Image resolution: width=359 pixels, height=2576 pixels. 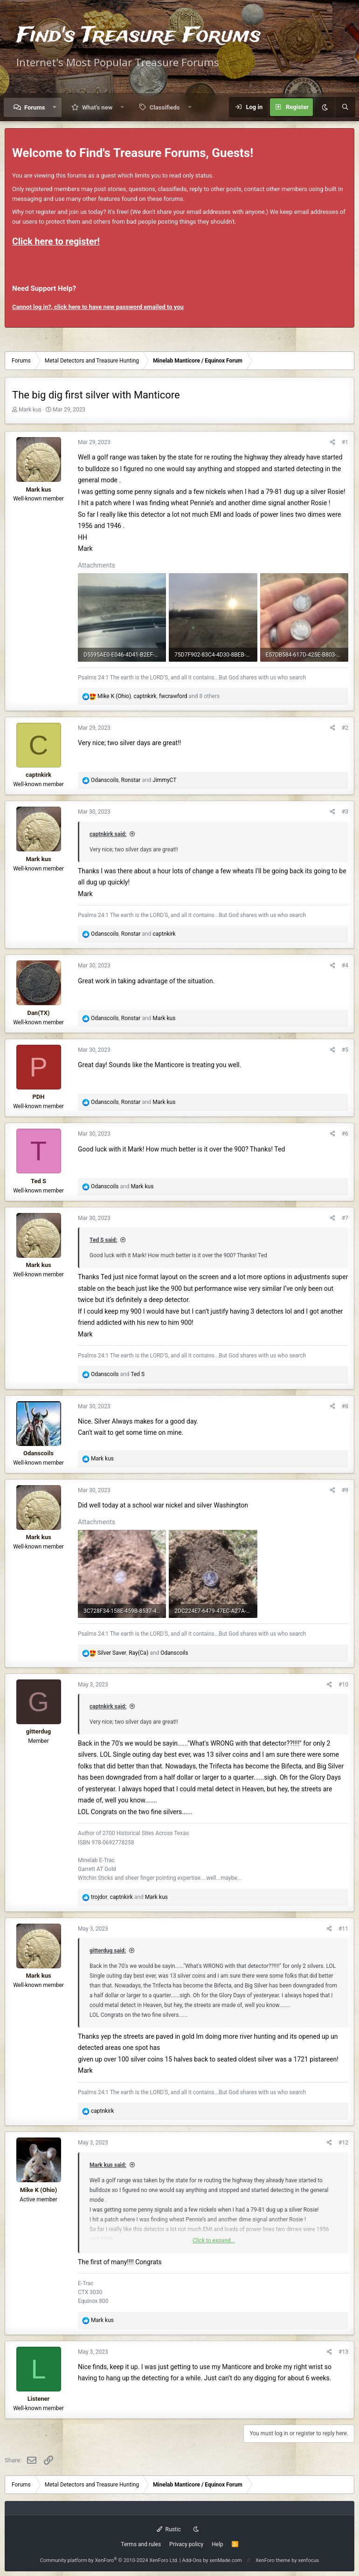 What do you see at coordinates (141, 2544) in the screenshot?
I see `Terms and rules` at bounding box center [141, 2544].